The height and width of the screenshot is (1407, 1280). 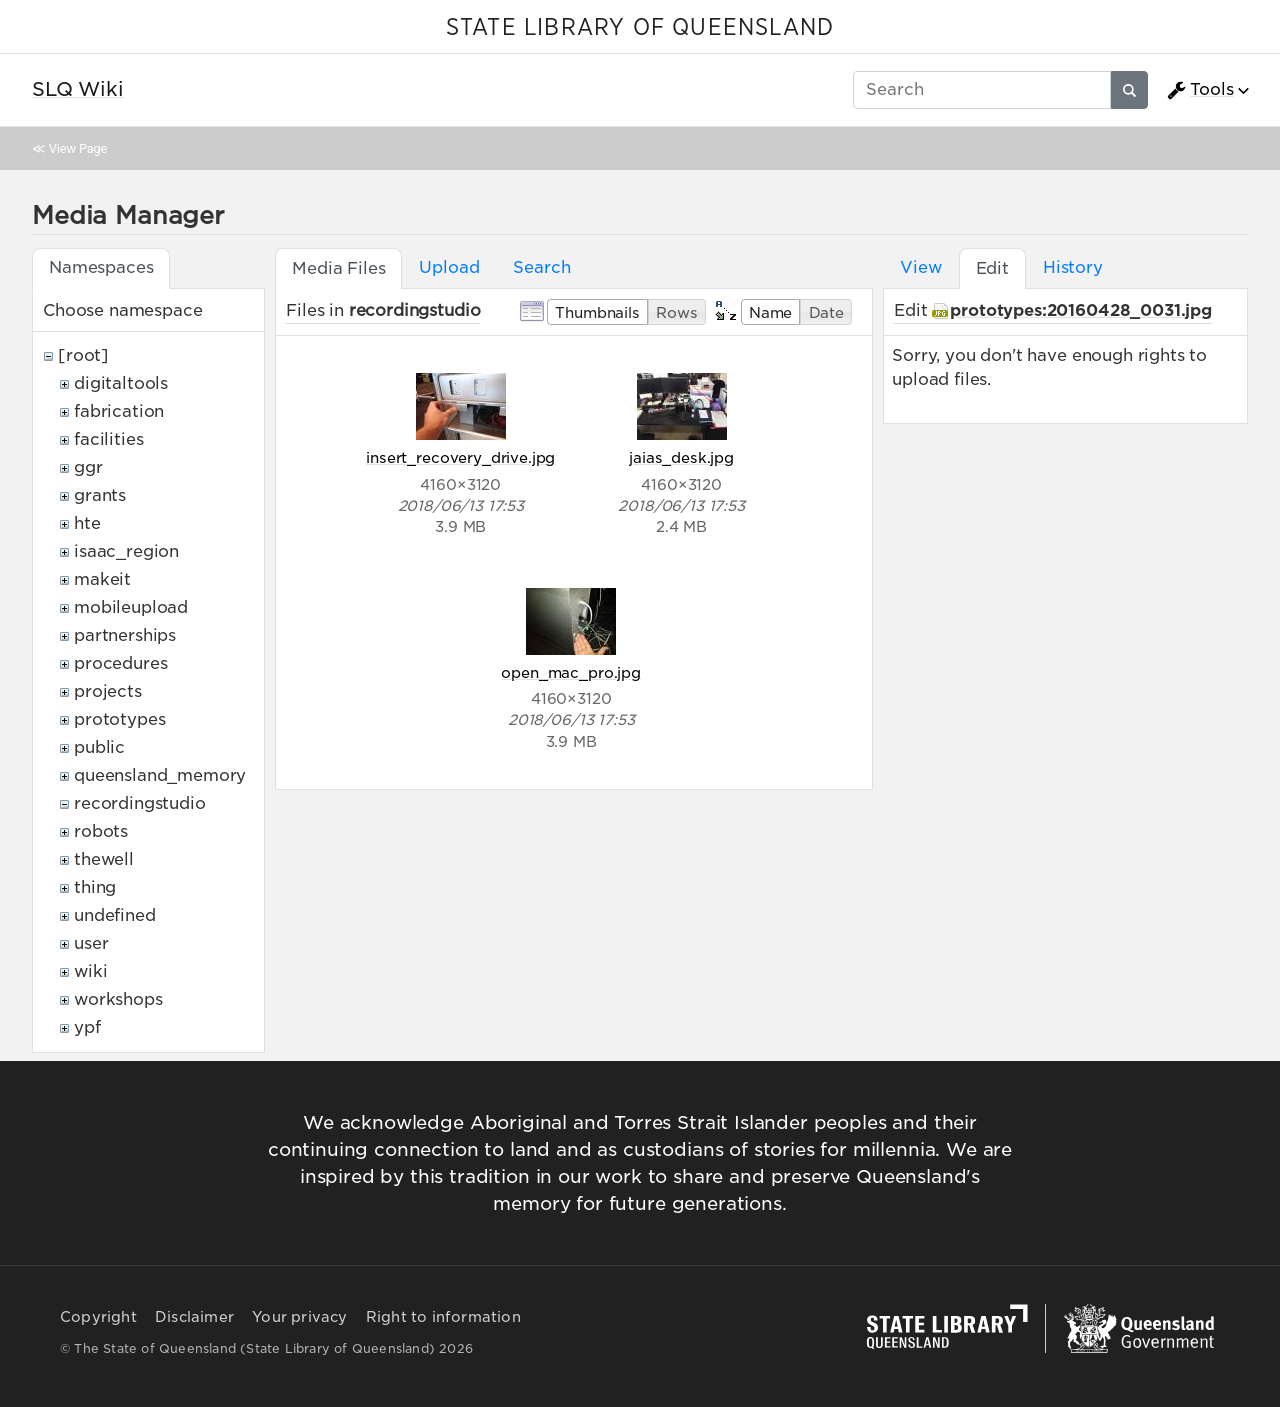 I want to click on History, so click(x=1073, y=267).